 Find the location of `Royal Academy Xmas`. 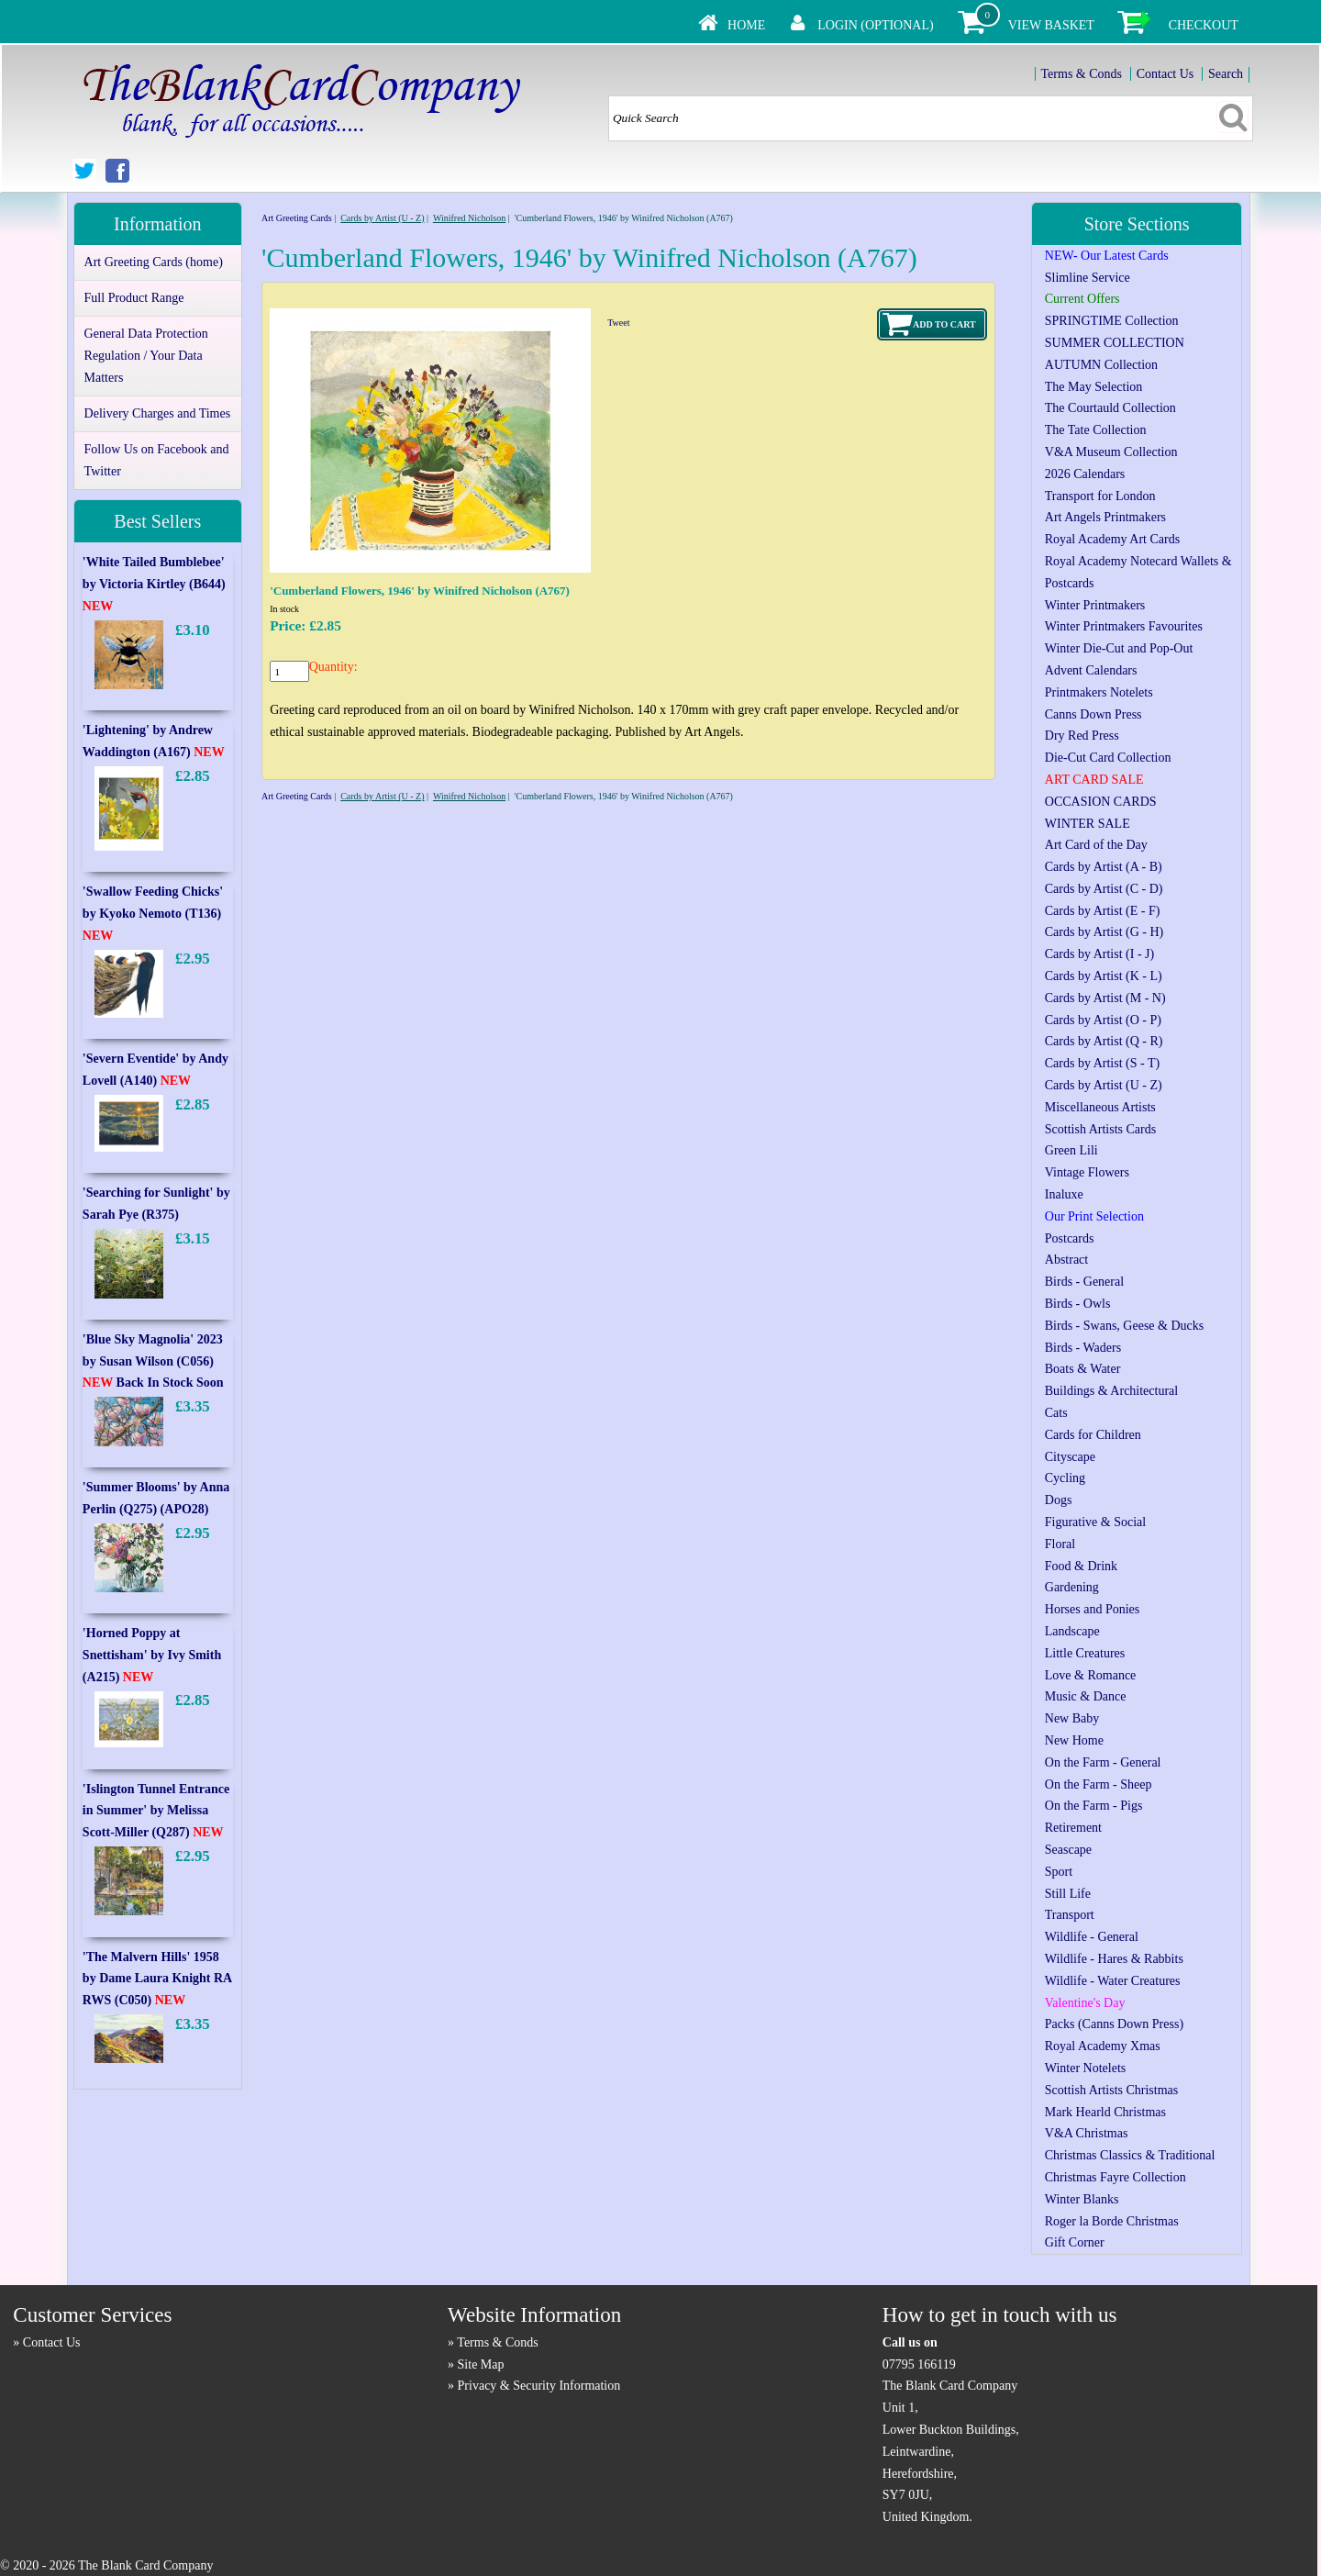

Royal Academy Xmas is located at coordinates (1102, 2046).